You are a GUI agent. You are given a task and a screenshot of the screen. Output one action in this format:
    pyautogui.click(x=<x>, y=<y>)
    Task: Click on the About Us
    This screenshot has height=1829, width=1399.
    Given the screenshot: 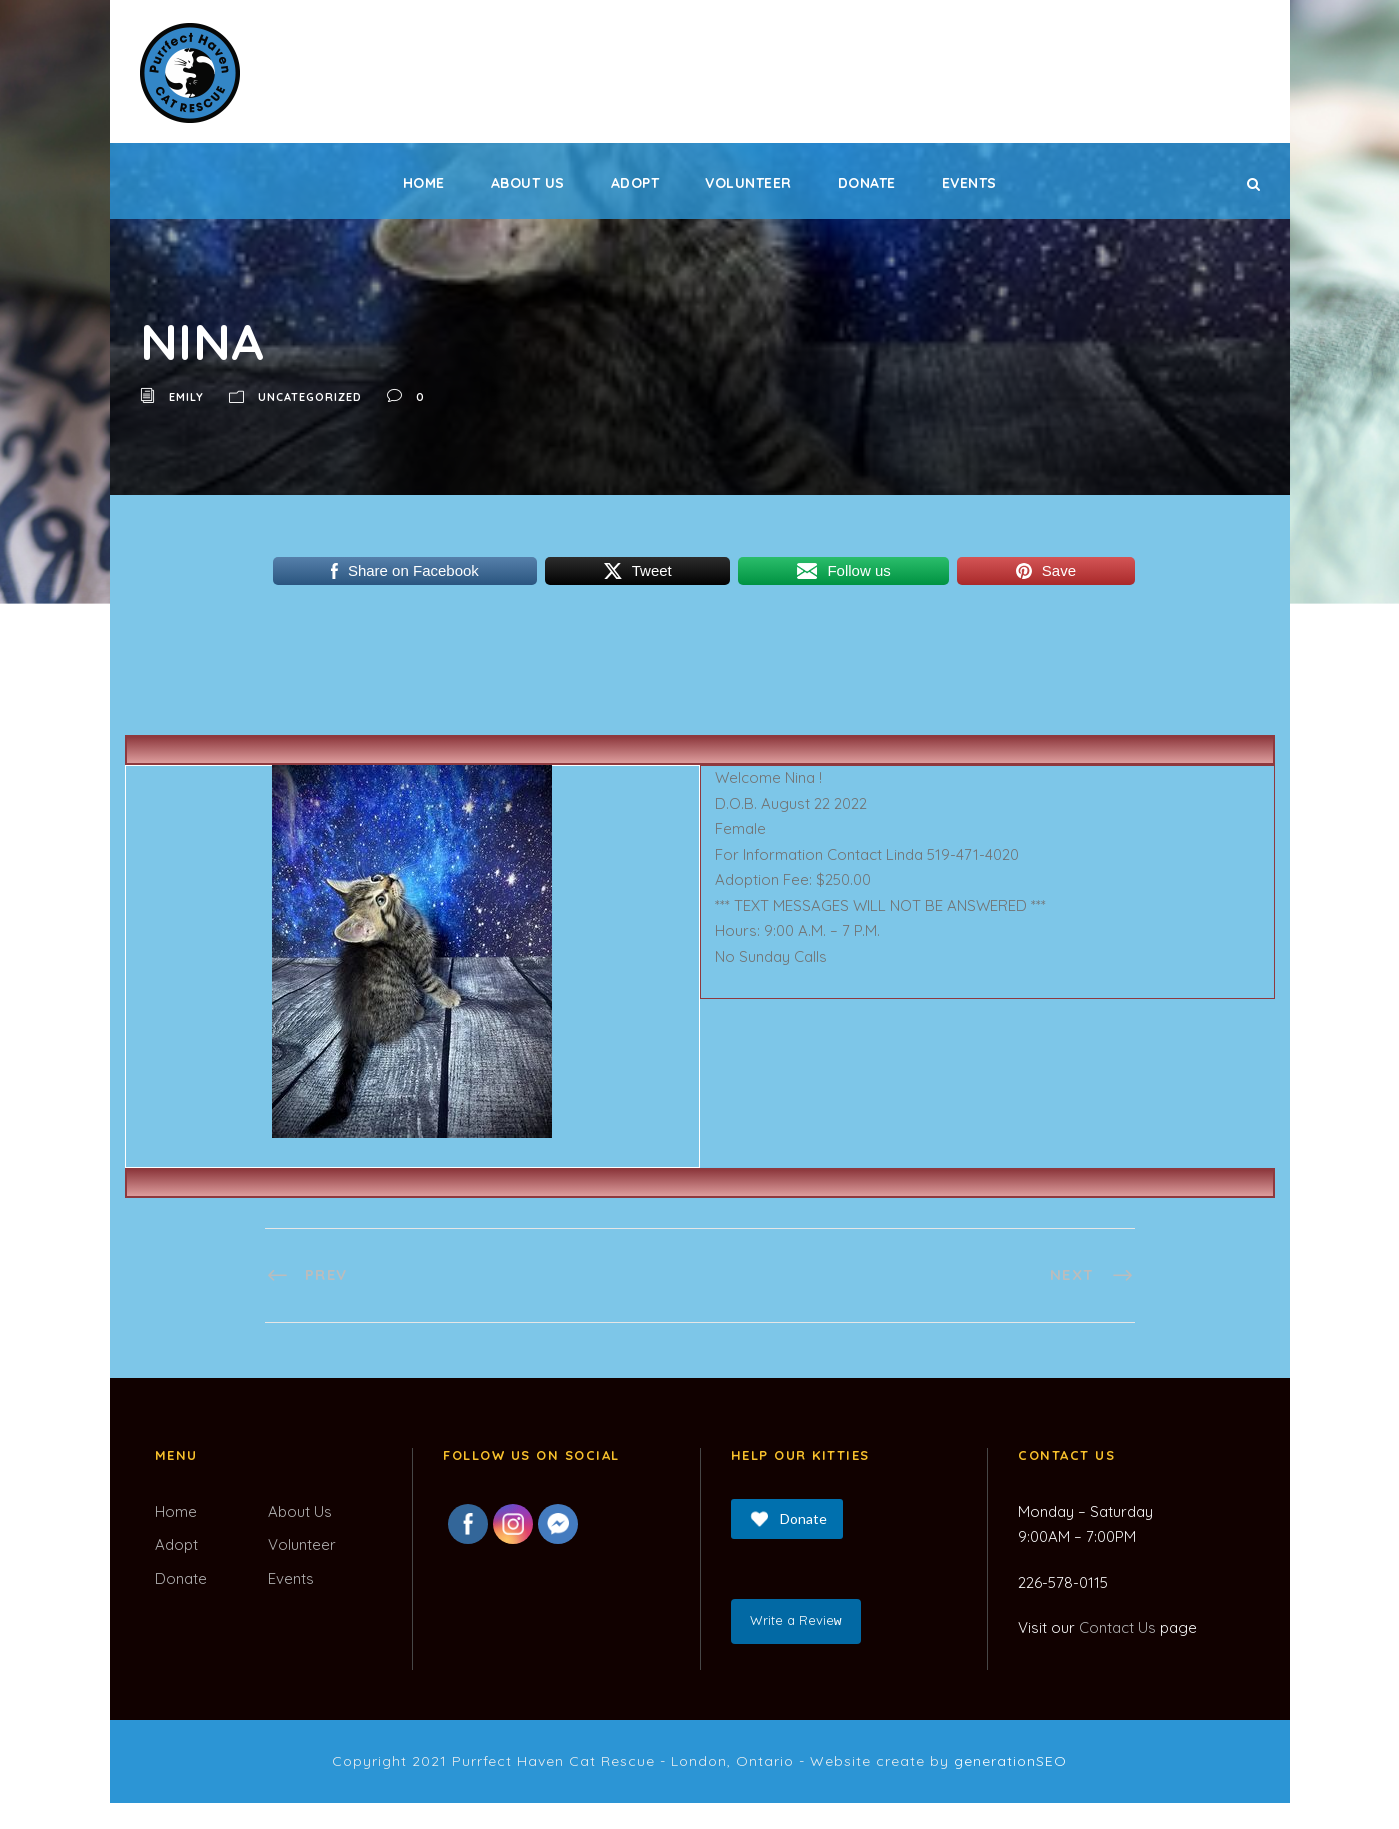 What is the action you would take?
    pyautogui.click(x=528, y=183)
    